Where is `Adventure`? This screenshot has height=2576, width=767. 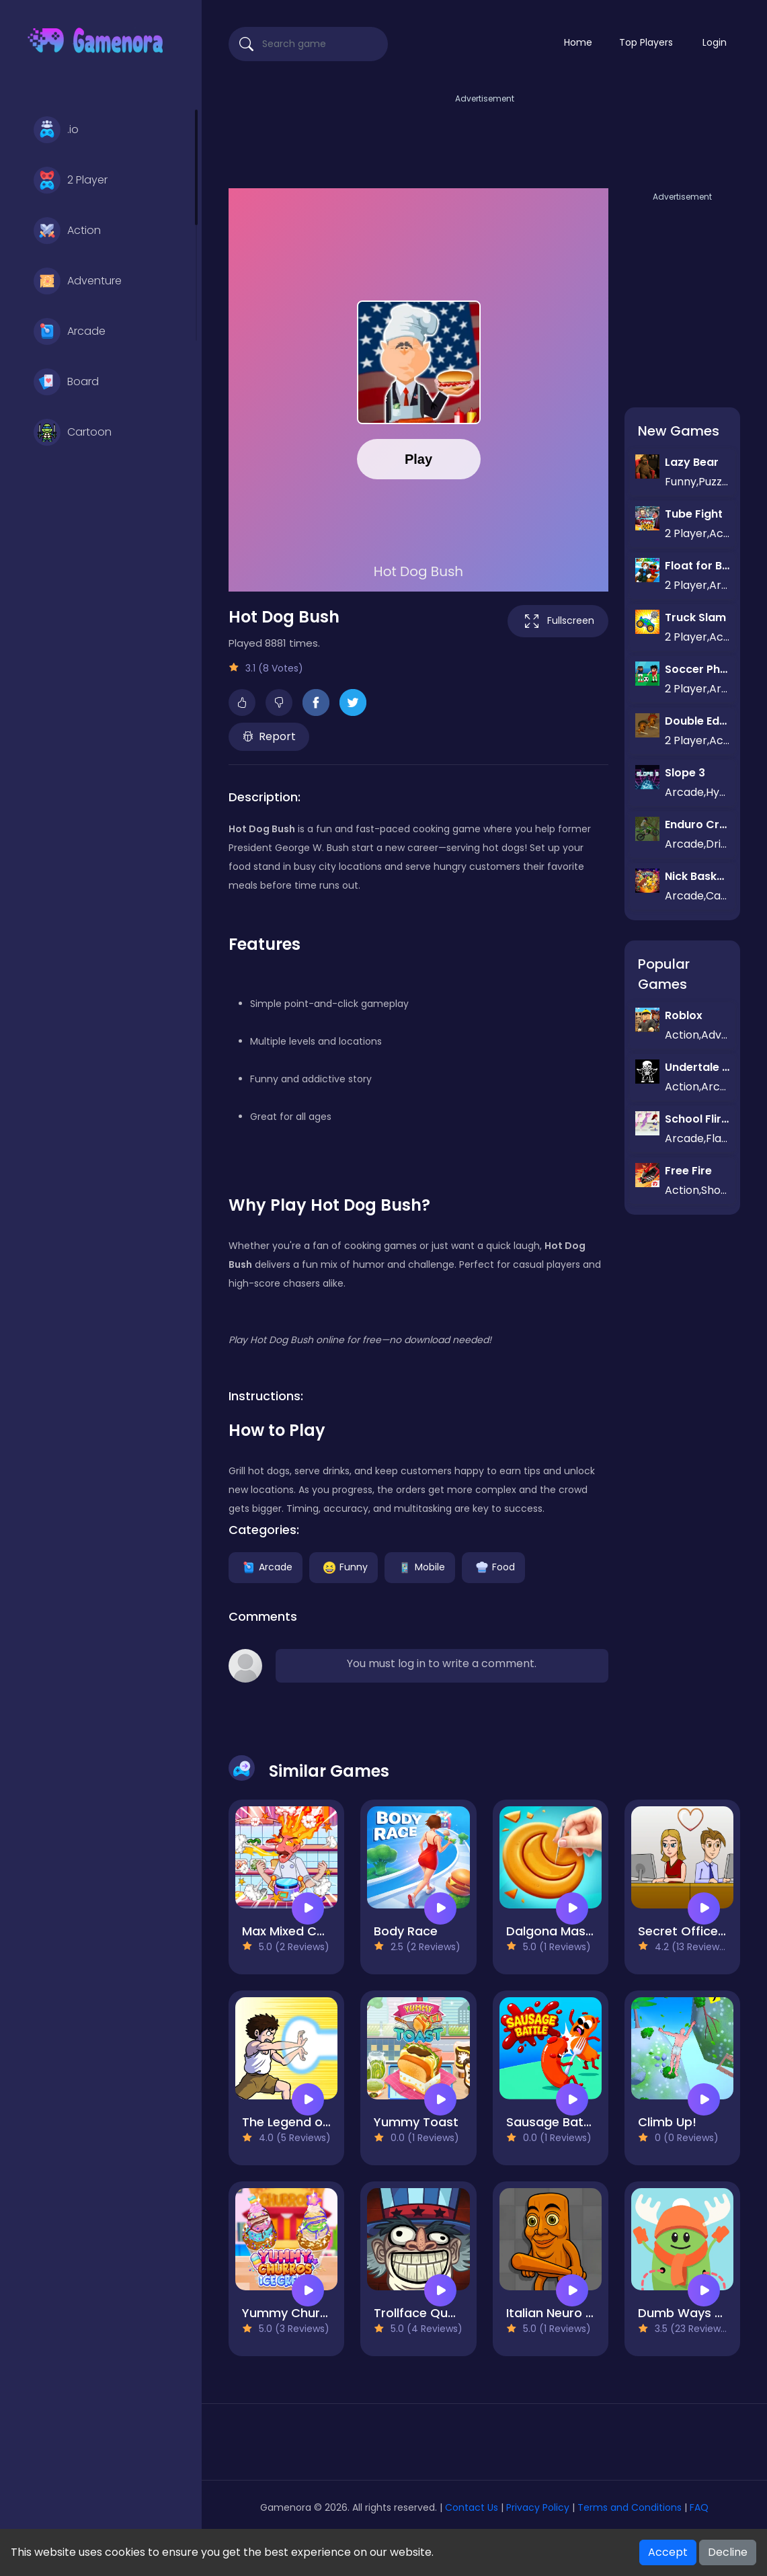
Adventure is located at coordinates (78, 281).